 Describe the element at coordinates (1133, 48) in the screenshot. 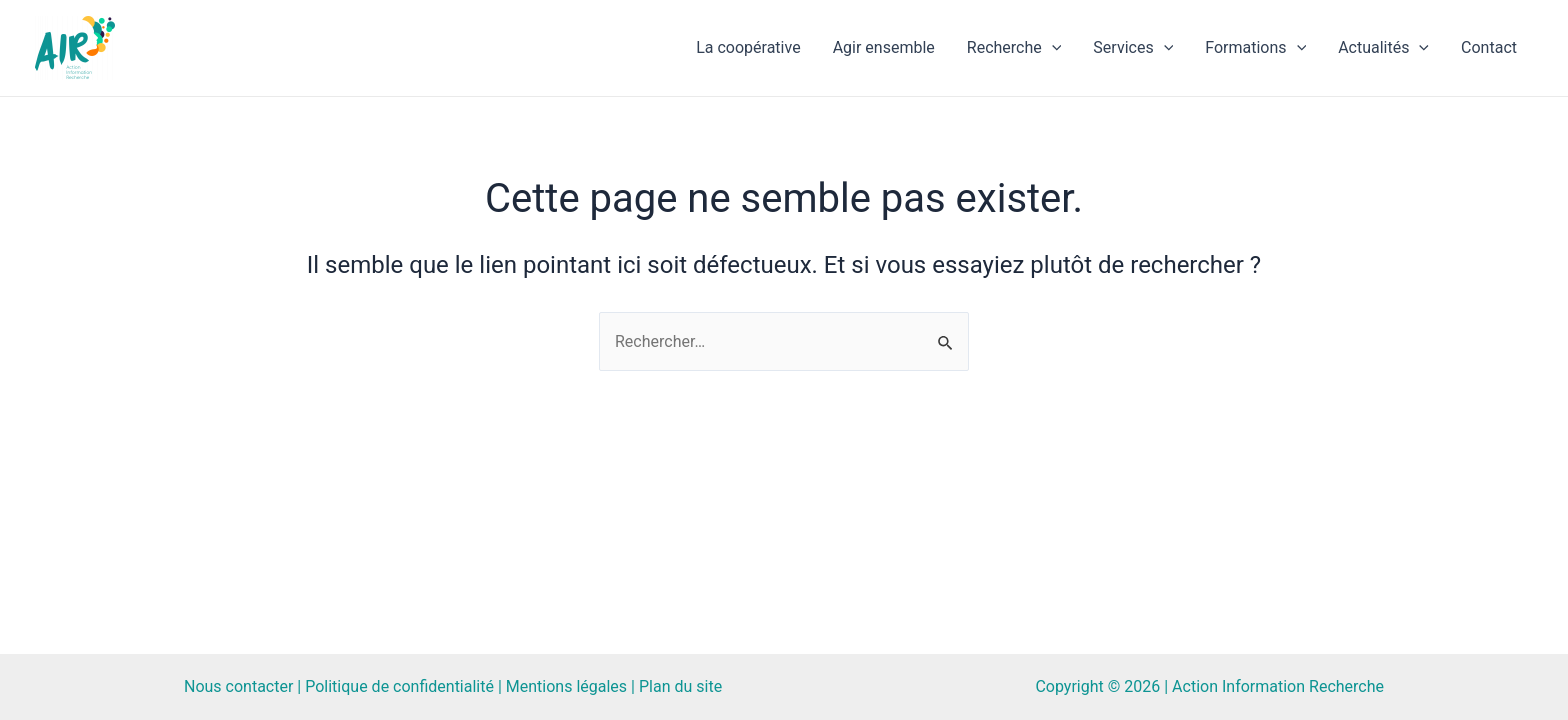

I see `Services` at that location.